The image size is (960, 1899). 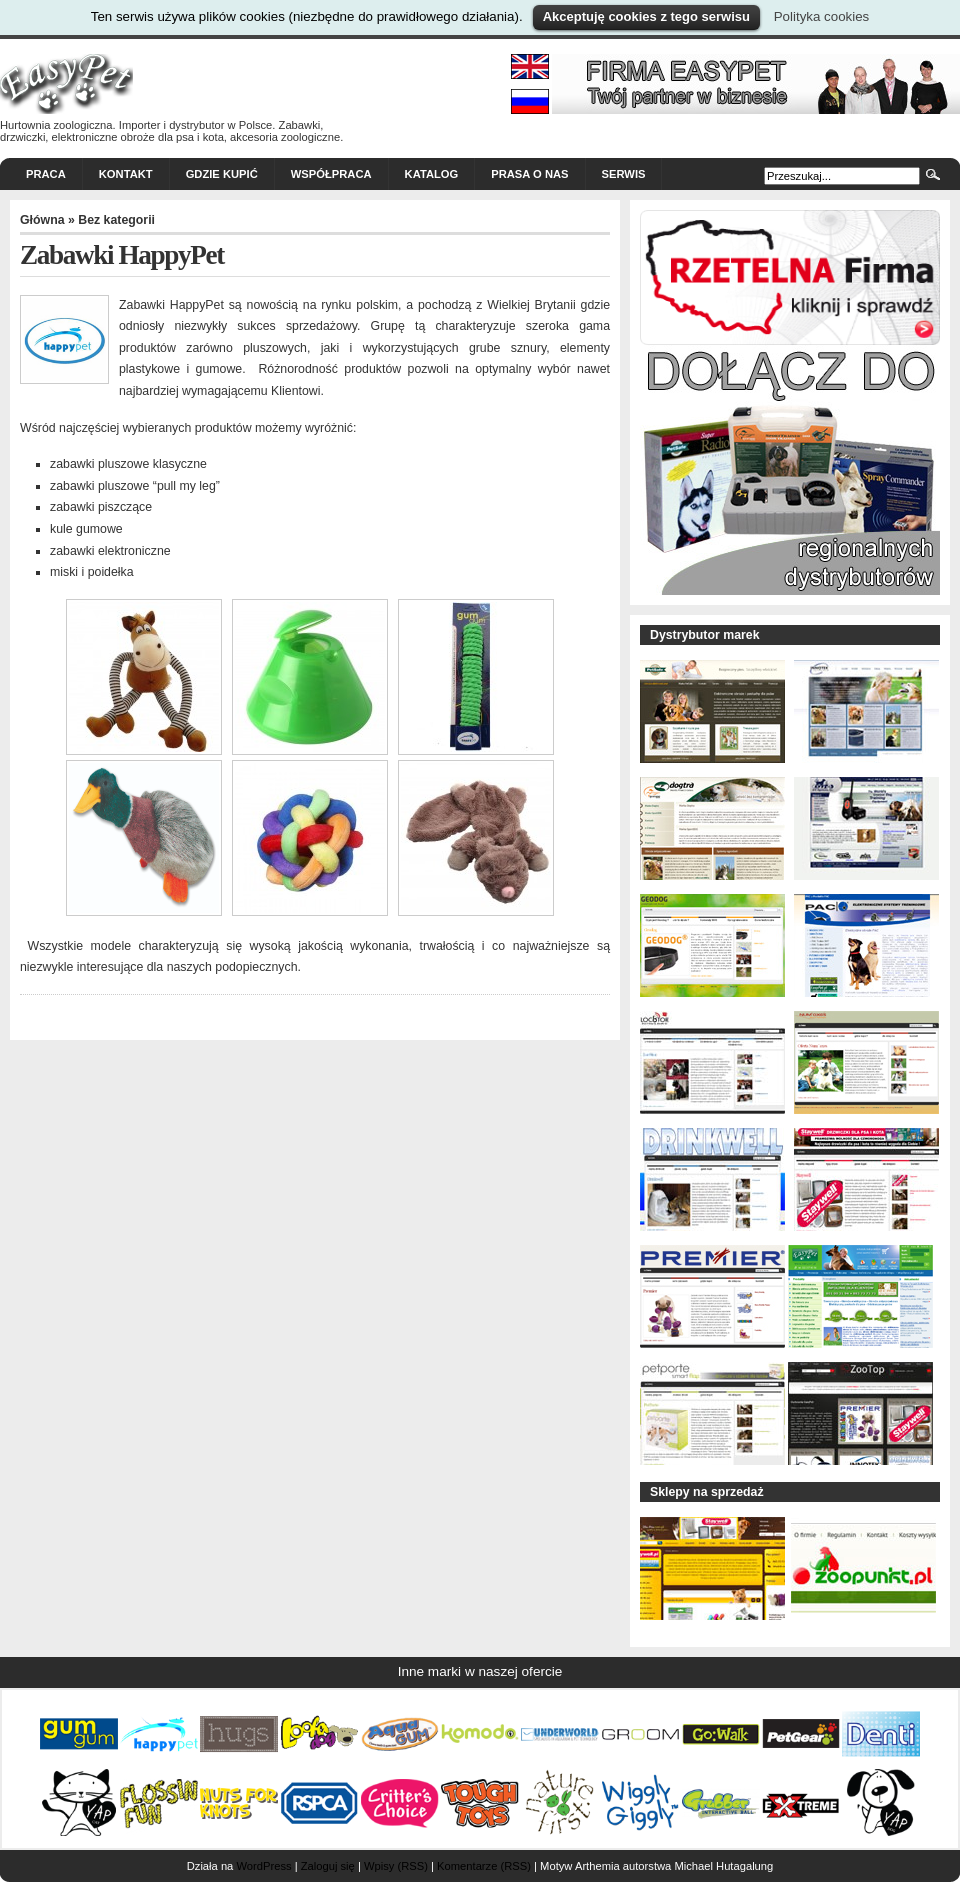 I want to click on Współpraca, so click(x=331, y=174).